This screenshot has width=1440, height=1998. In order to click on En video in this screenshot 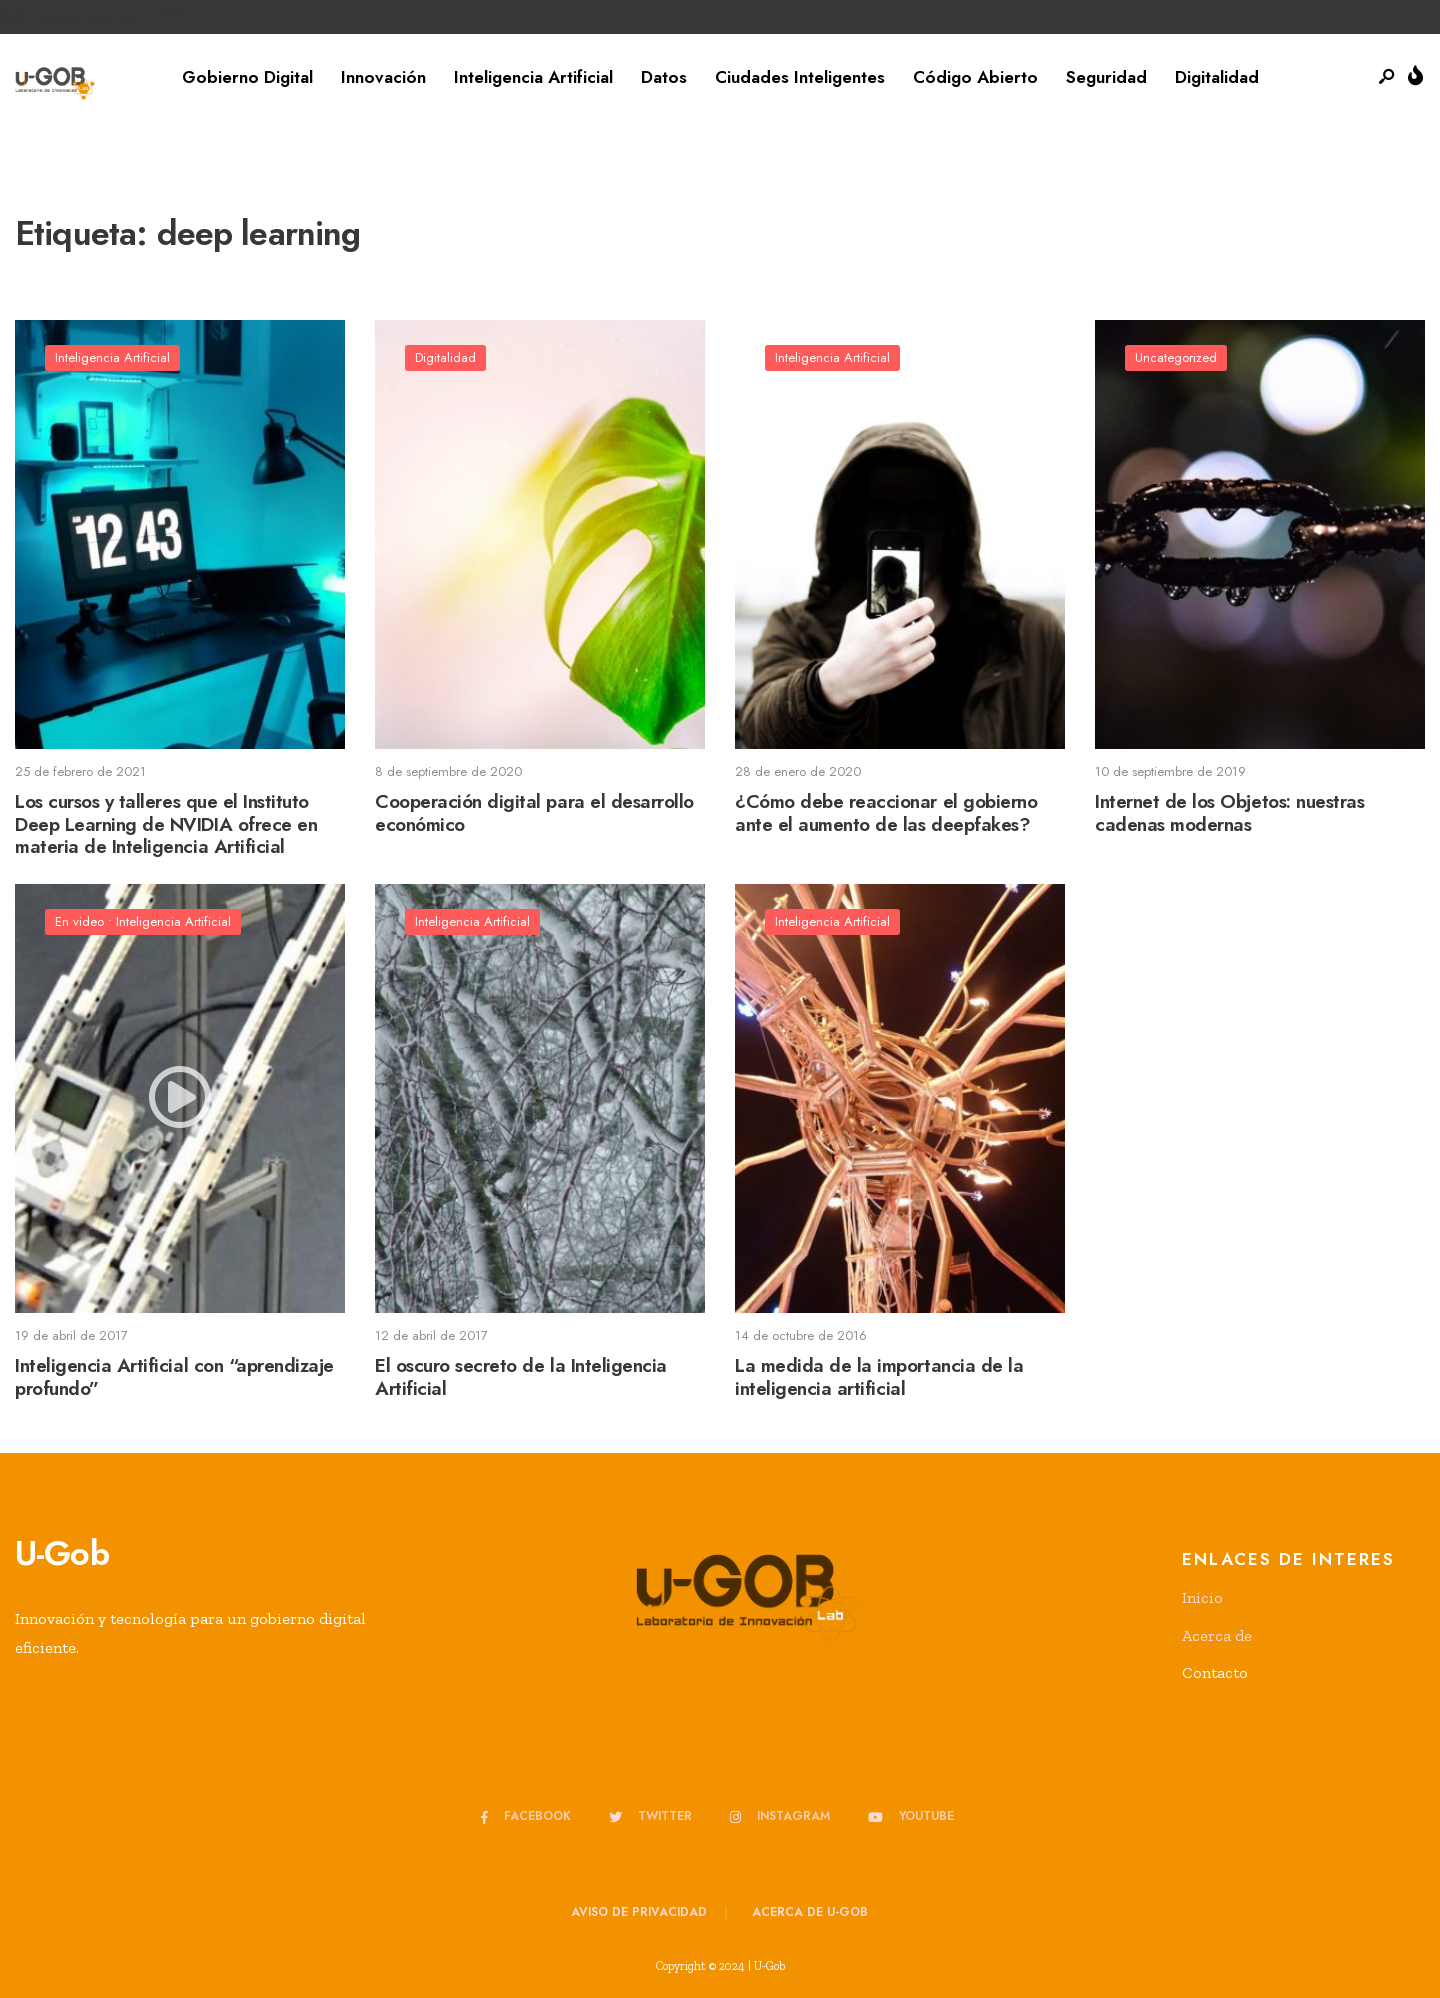, I will do `click(79, 921)`.